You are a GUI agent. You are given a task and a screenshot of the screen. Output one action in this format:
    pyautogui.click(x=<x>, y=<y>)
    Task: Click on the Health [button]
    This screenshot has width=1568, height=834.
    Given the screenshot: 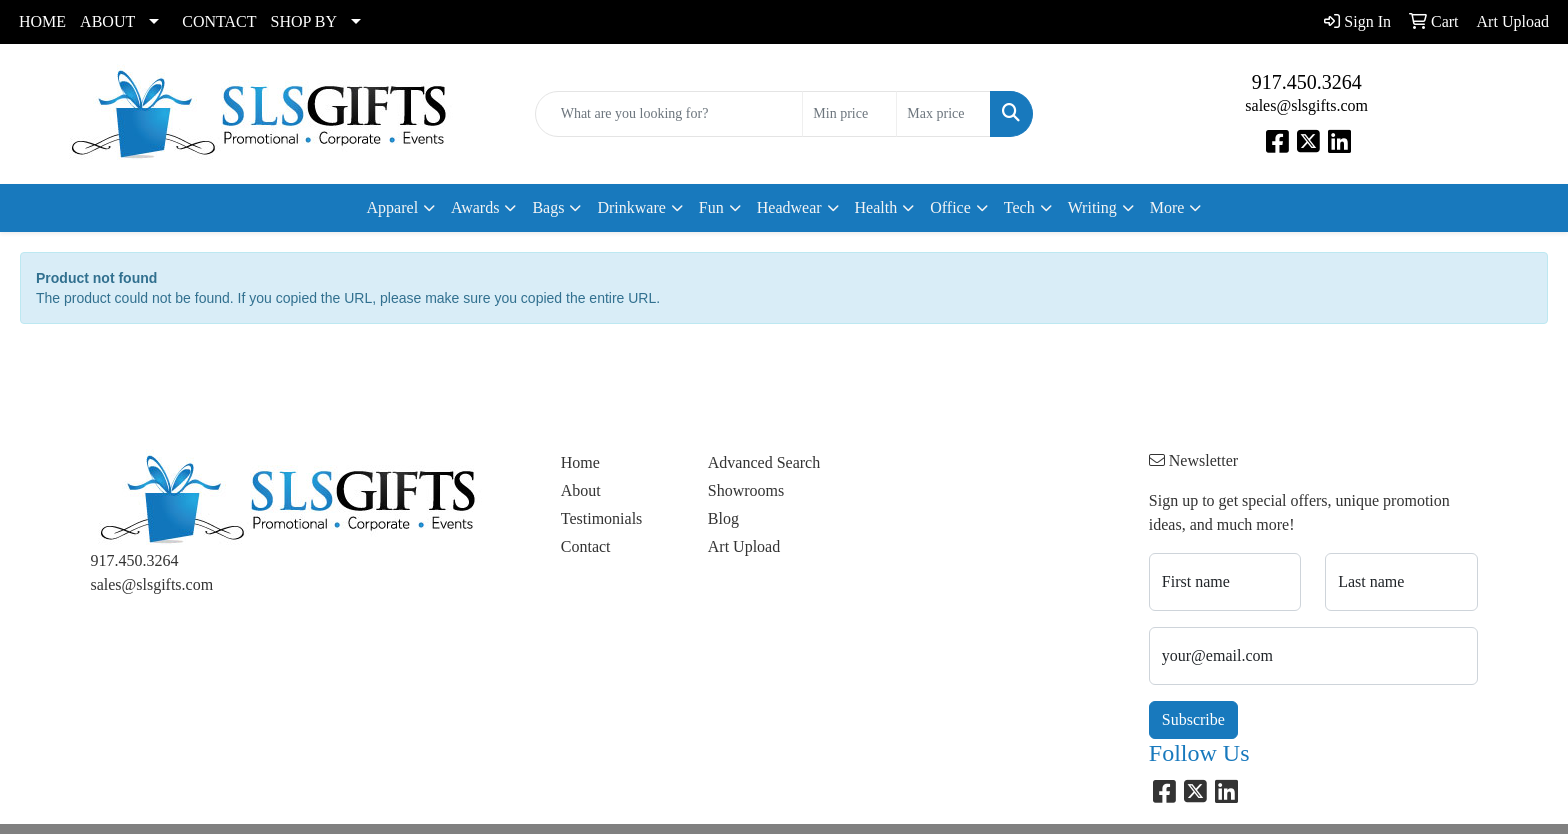 What is the action you would take?
    pyautogui.click(x=876, y=207)
    